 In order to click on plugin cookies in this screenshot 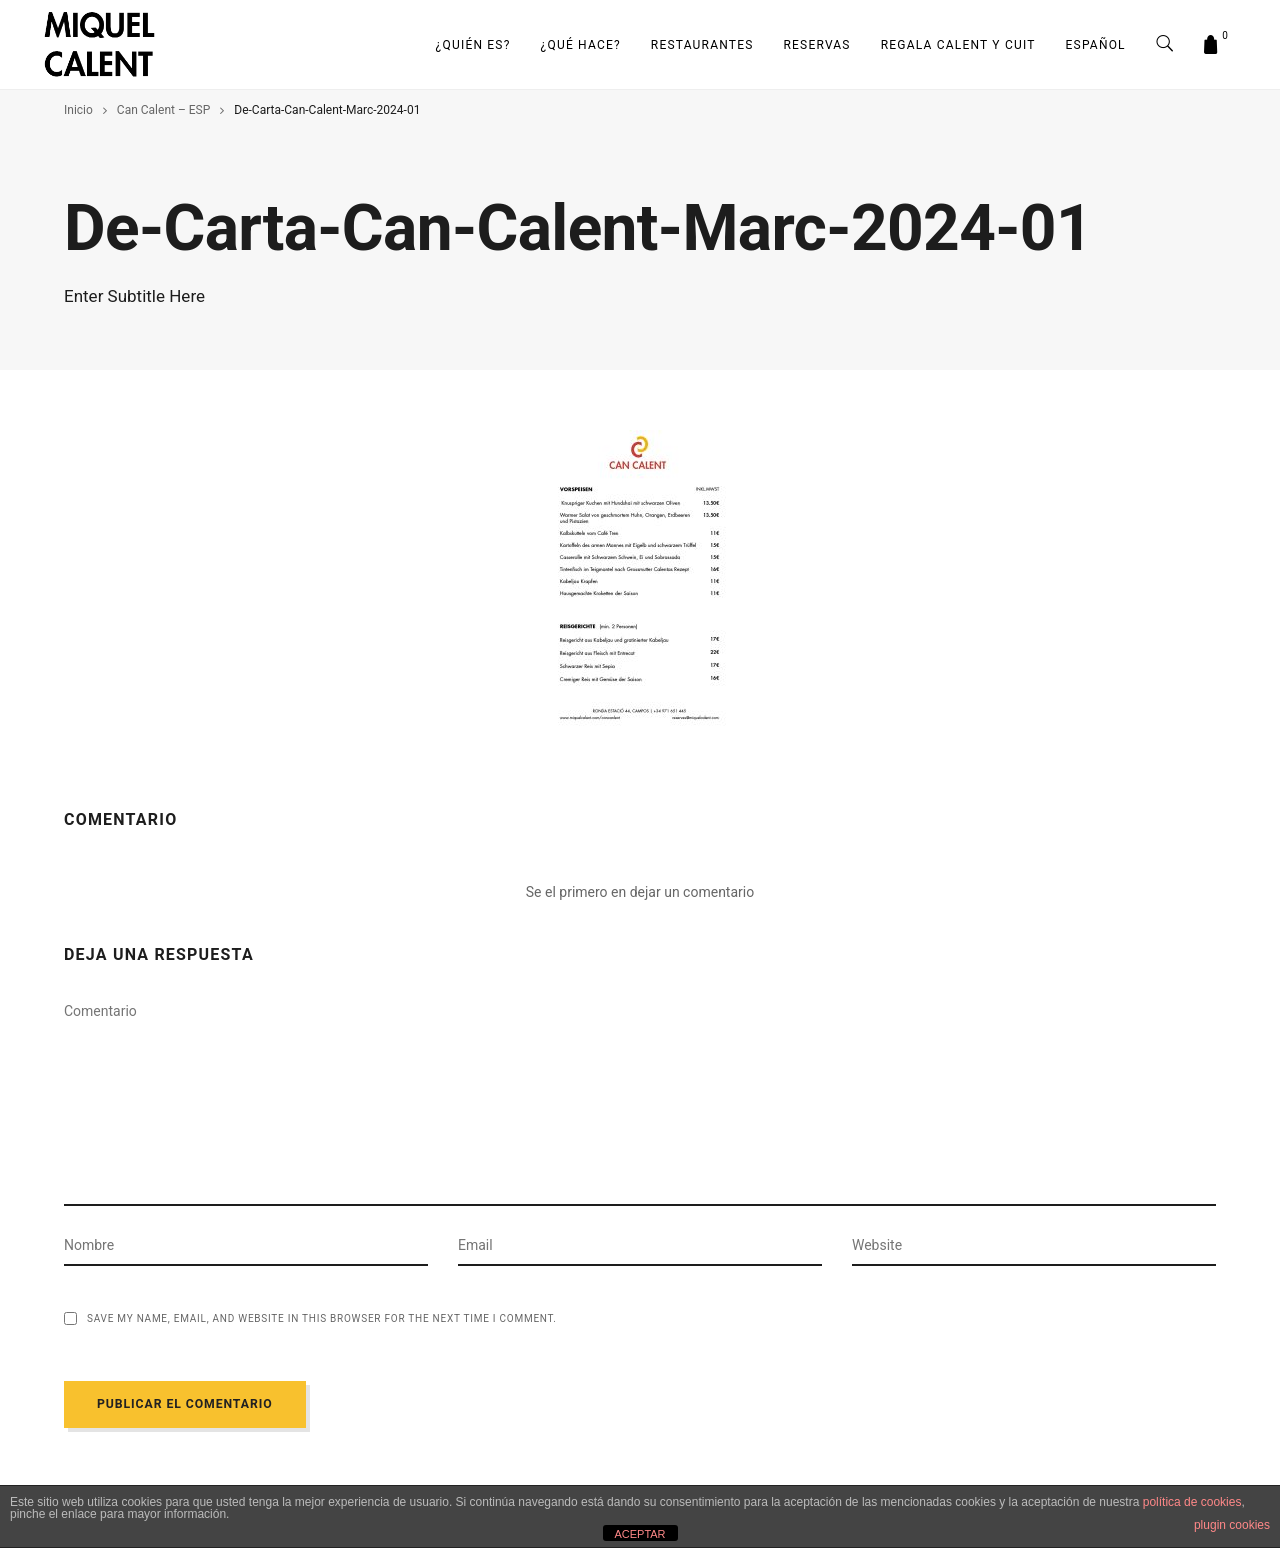, I will do `click(1232, 1525)`.